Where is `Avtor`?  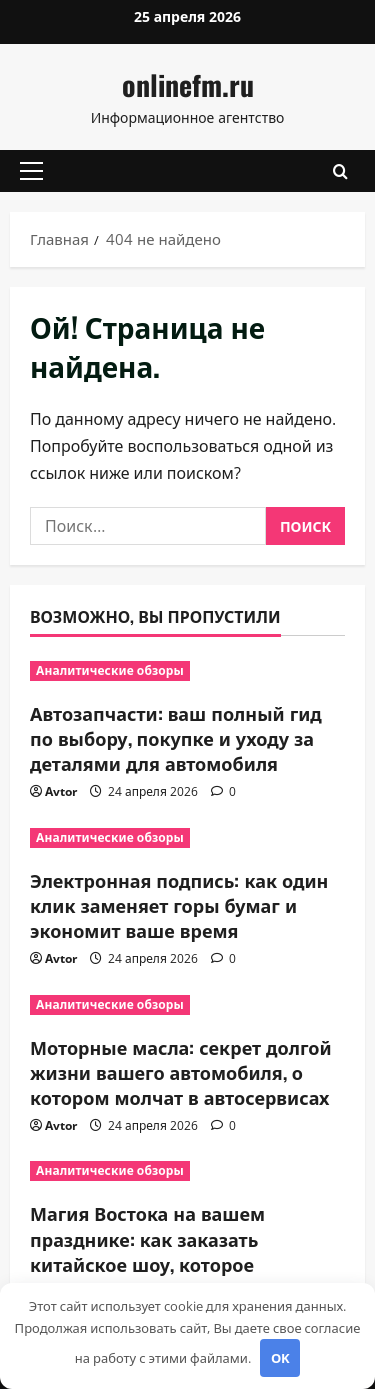
Avtor is located at coordinates (61, 791).